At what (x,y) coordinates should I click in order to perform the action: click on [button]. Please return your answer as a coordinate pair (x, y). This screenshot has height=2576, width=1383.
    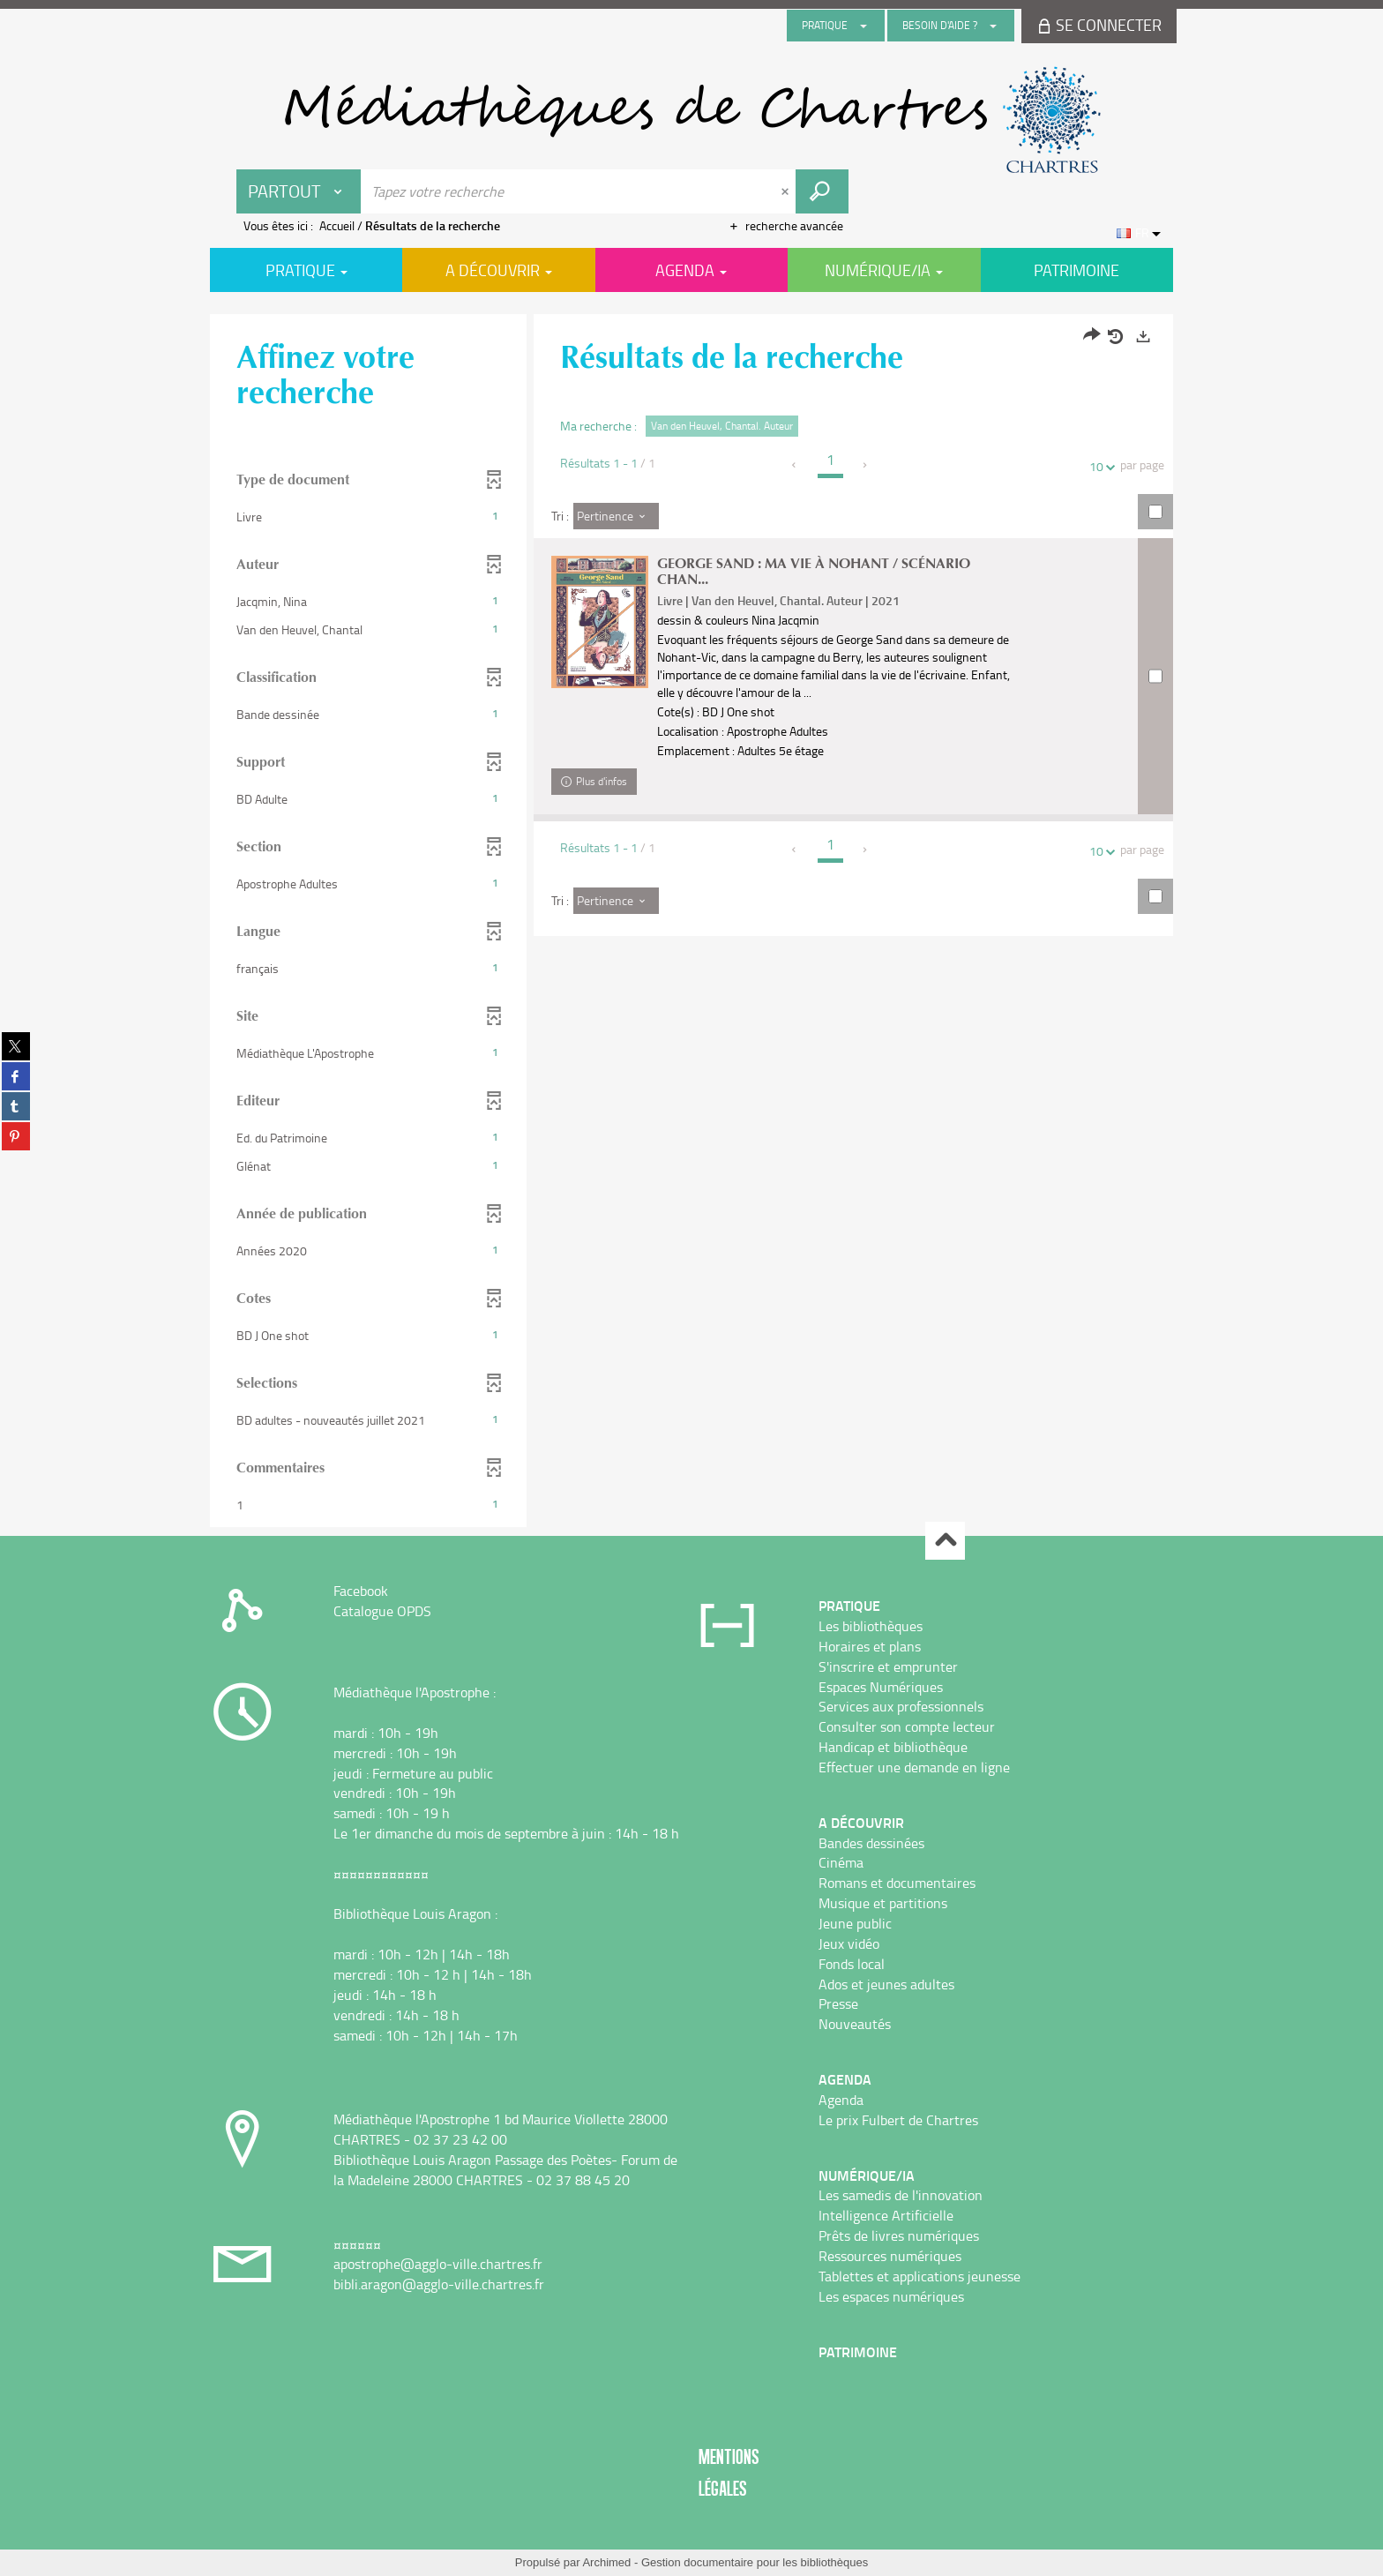
    Looking at the image, I should click on (368, 517).